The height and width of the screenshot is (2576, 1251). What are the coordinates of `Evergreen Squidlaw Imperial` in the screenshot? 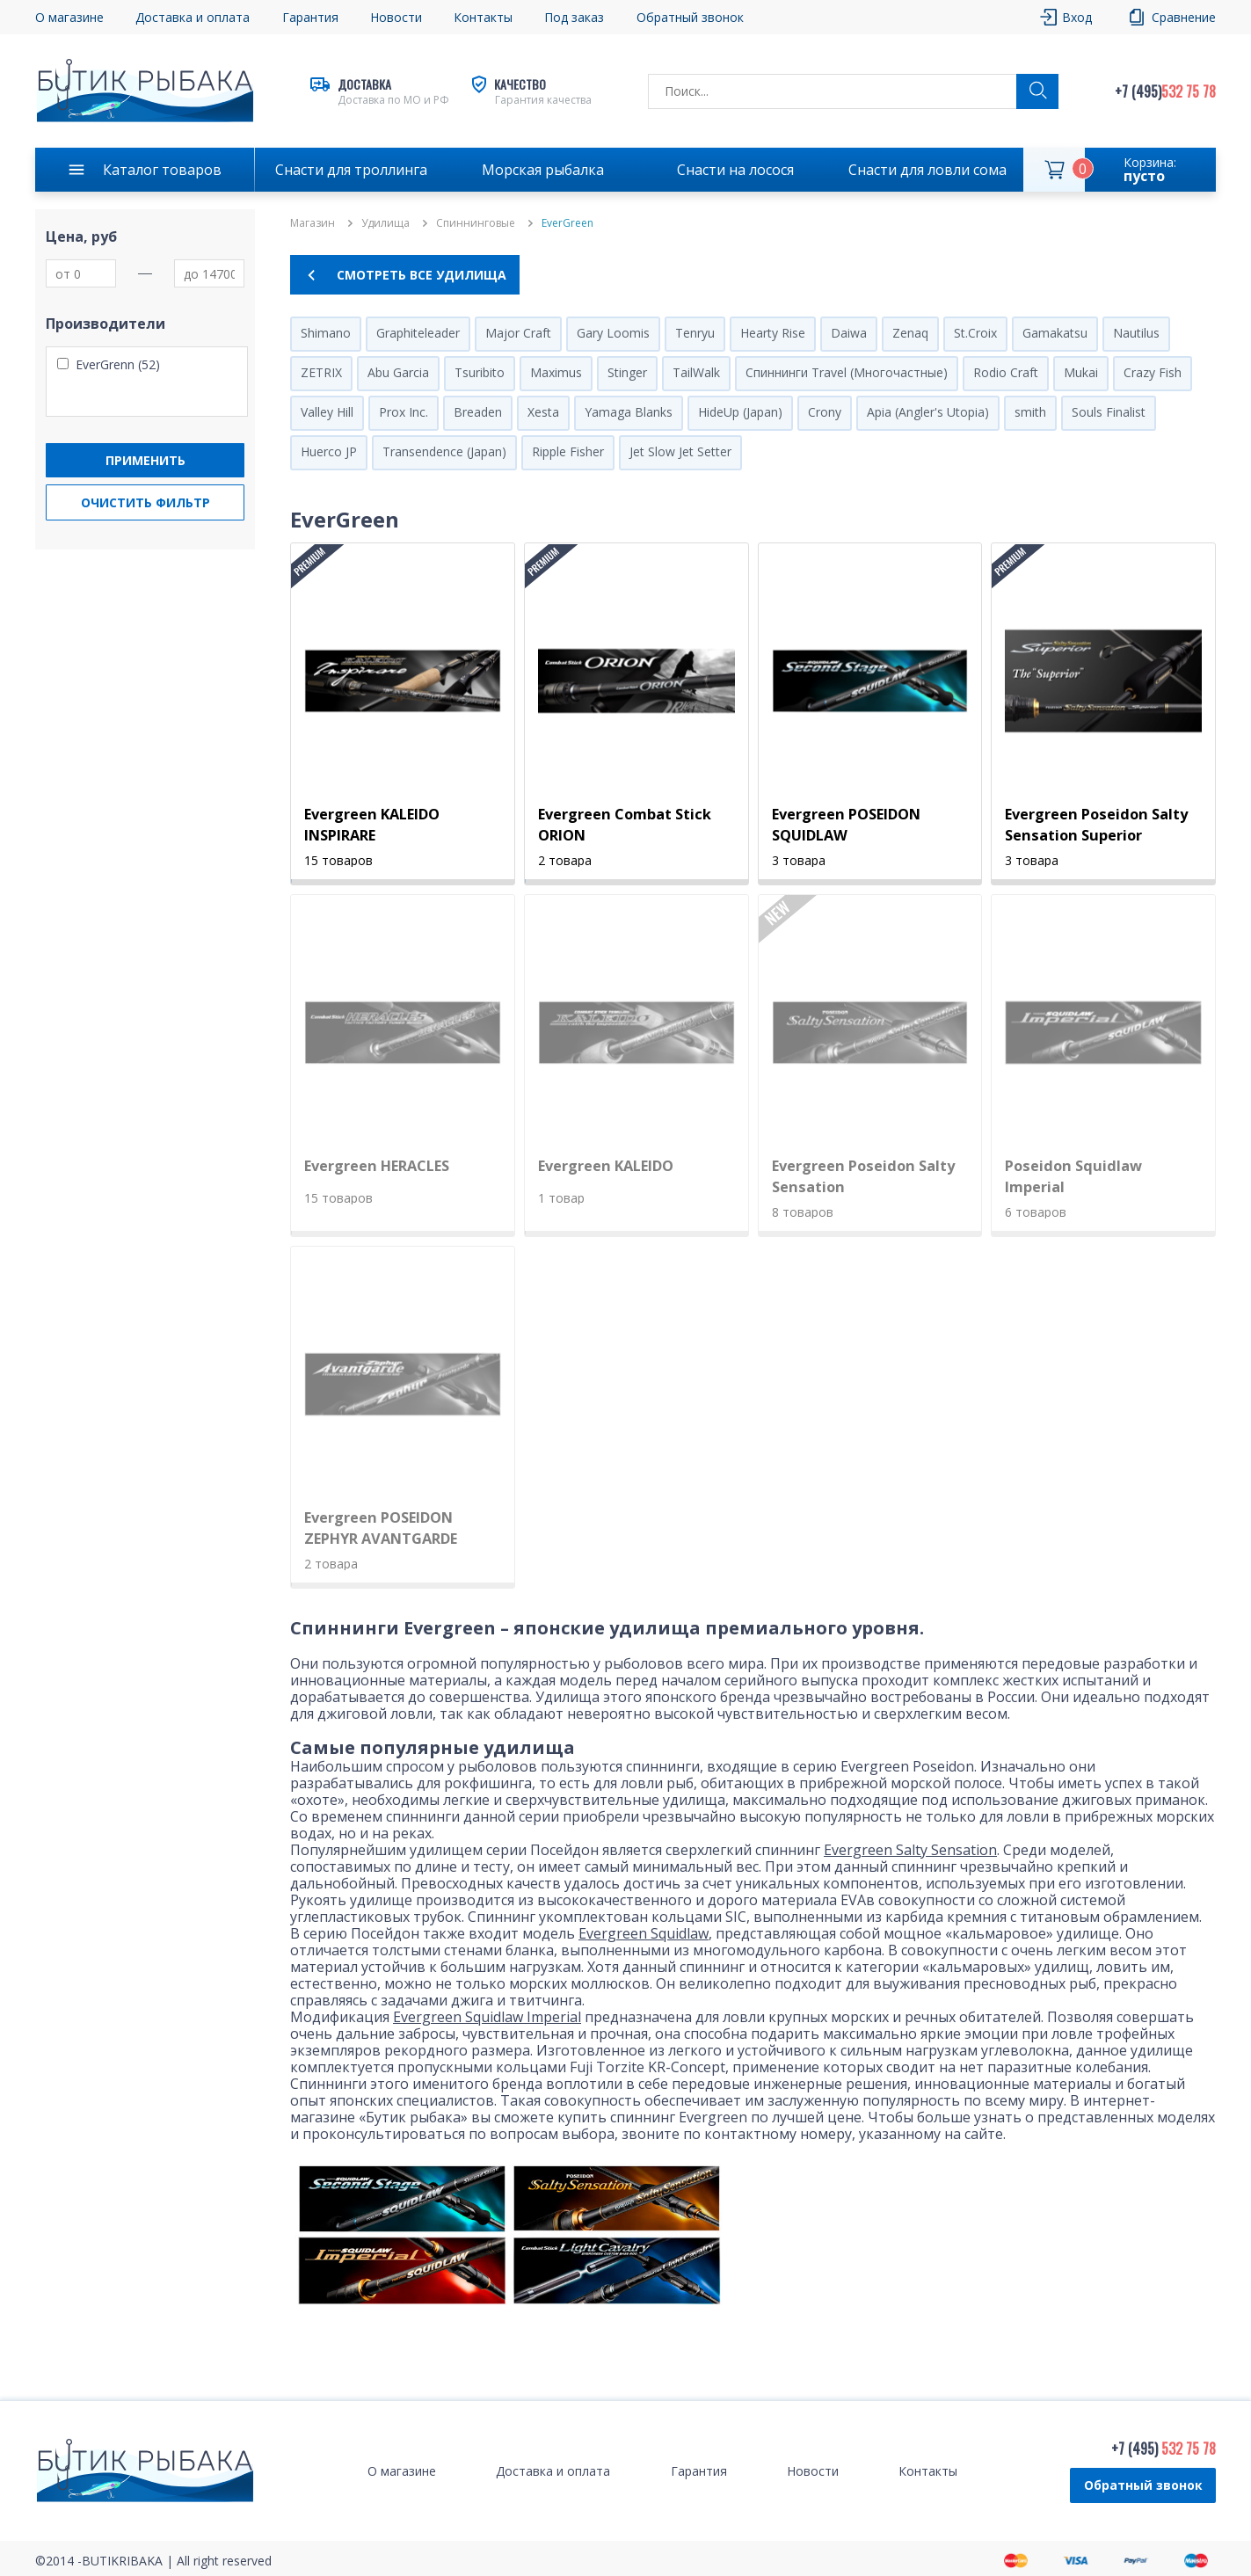 It's located at (487, 2017).